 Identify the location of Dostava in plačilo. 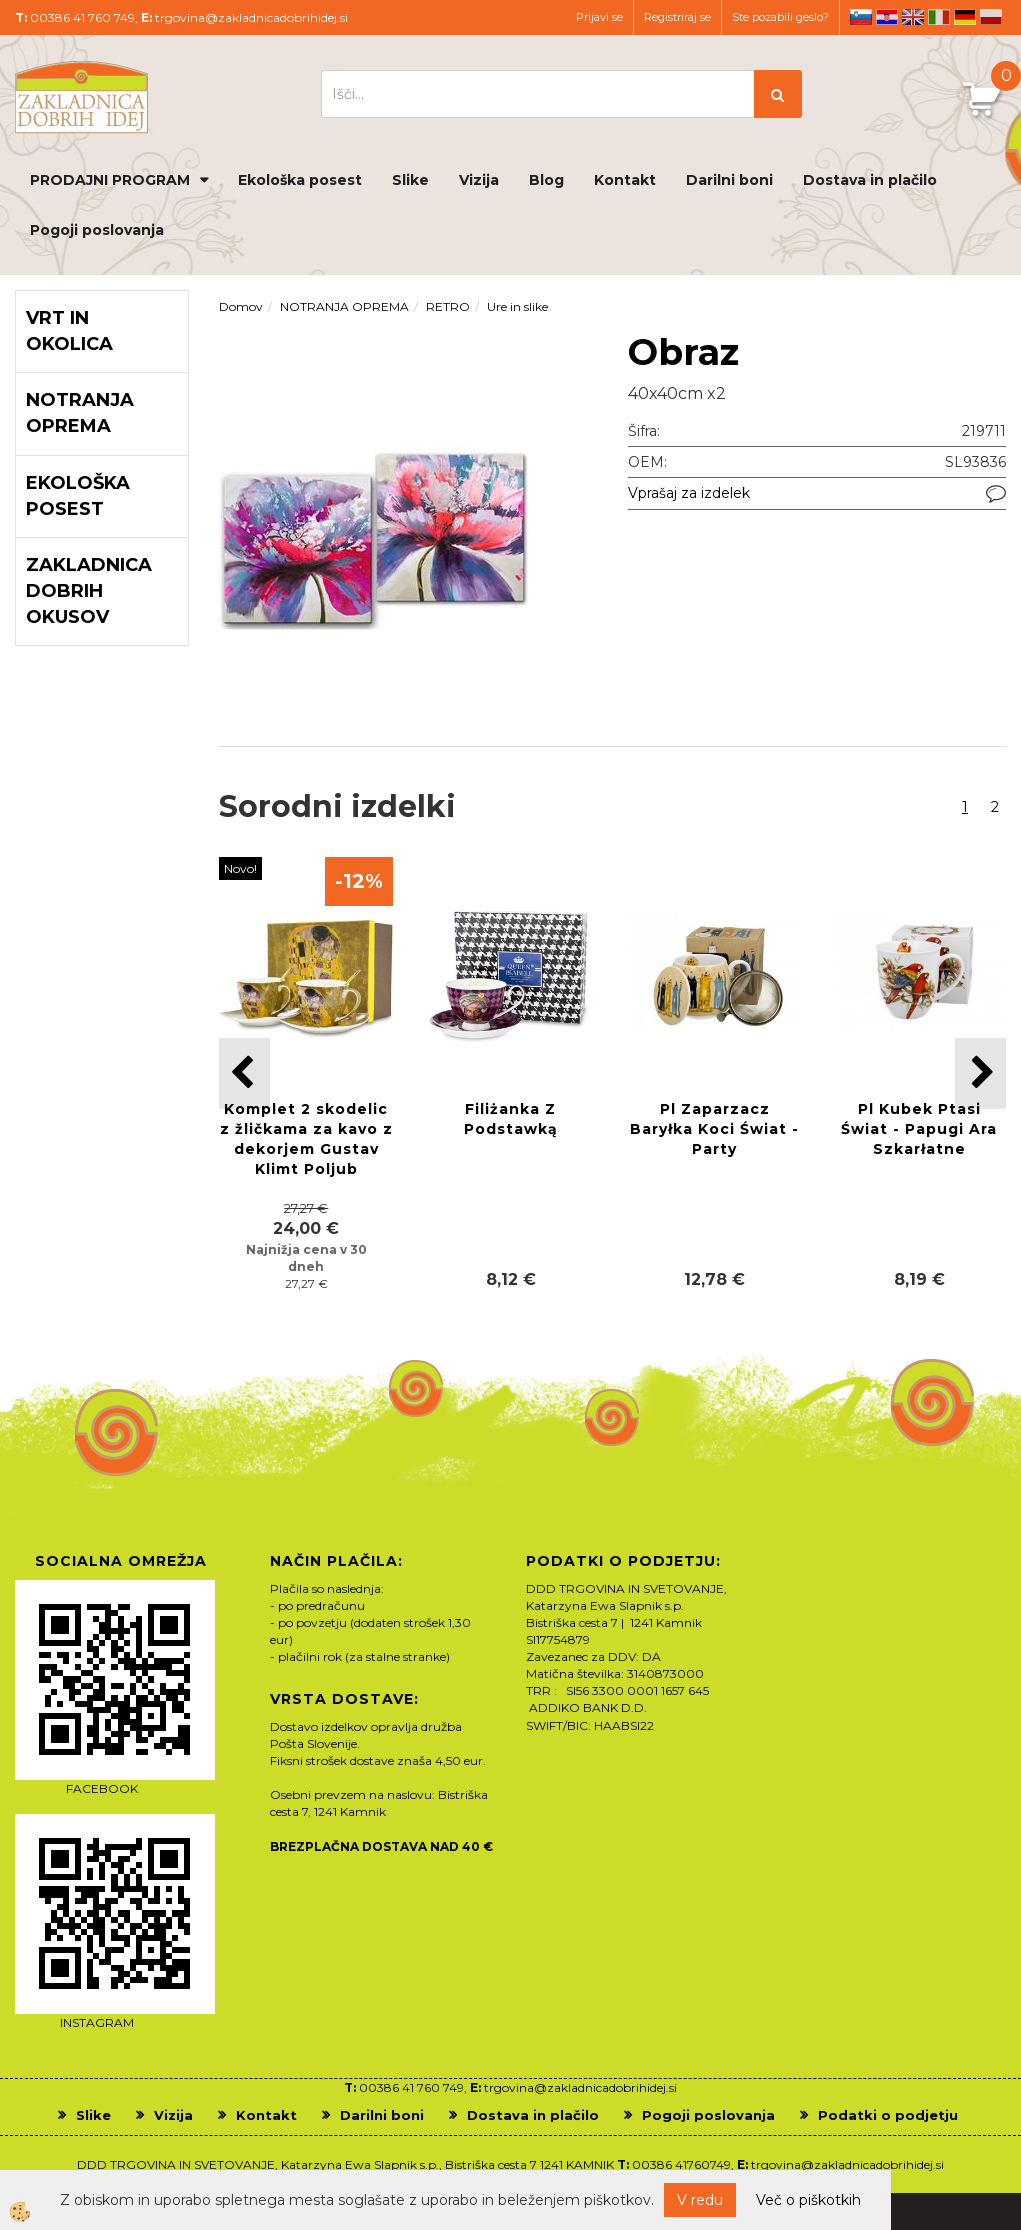
(870, 180).